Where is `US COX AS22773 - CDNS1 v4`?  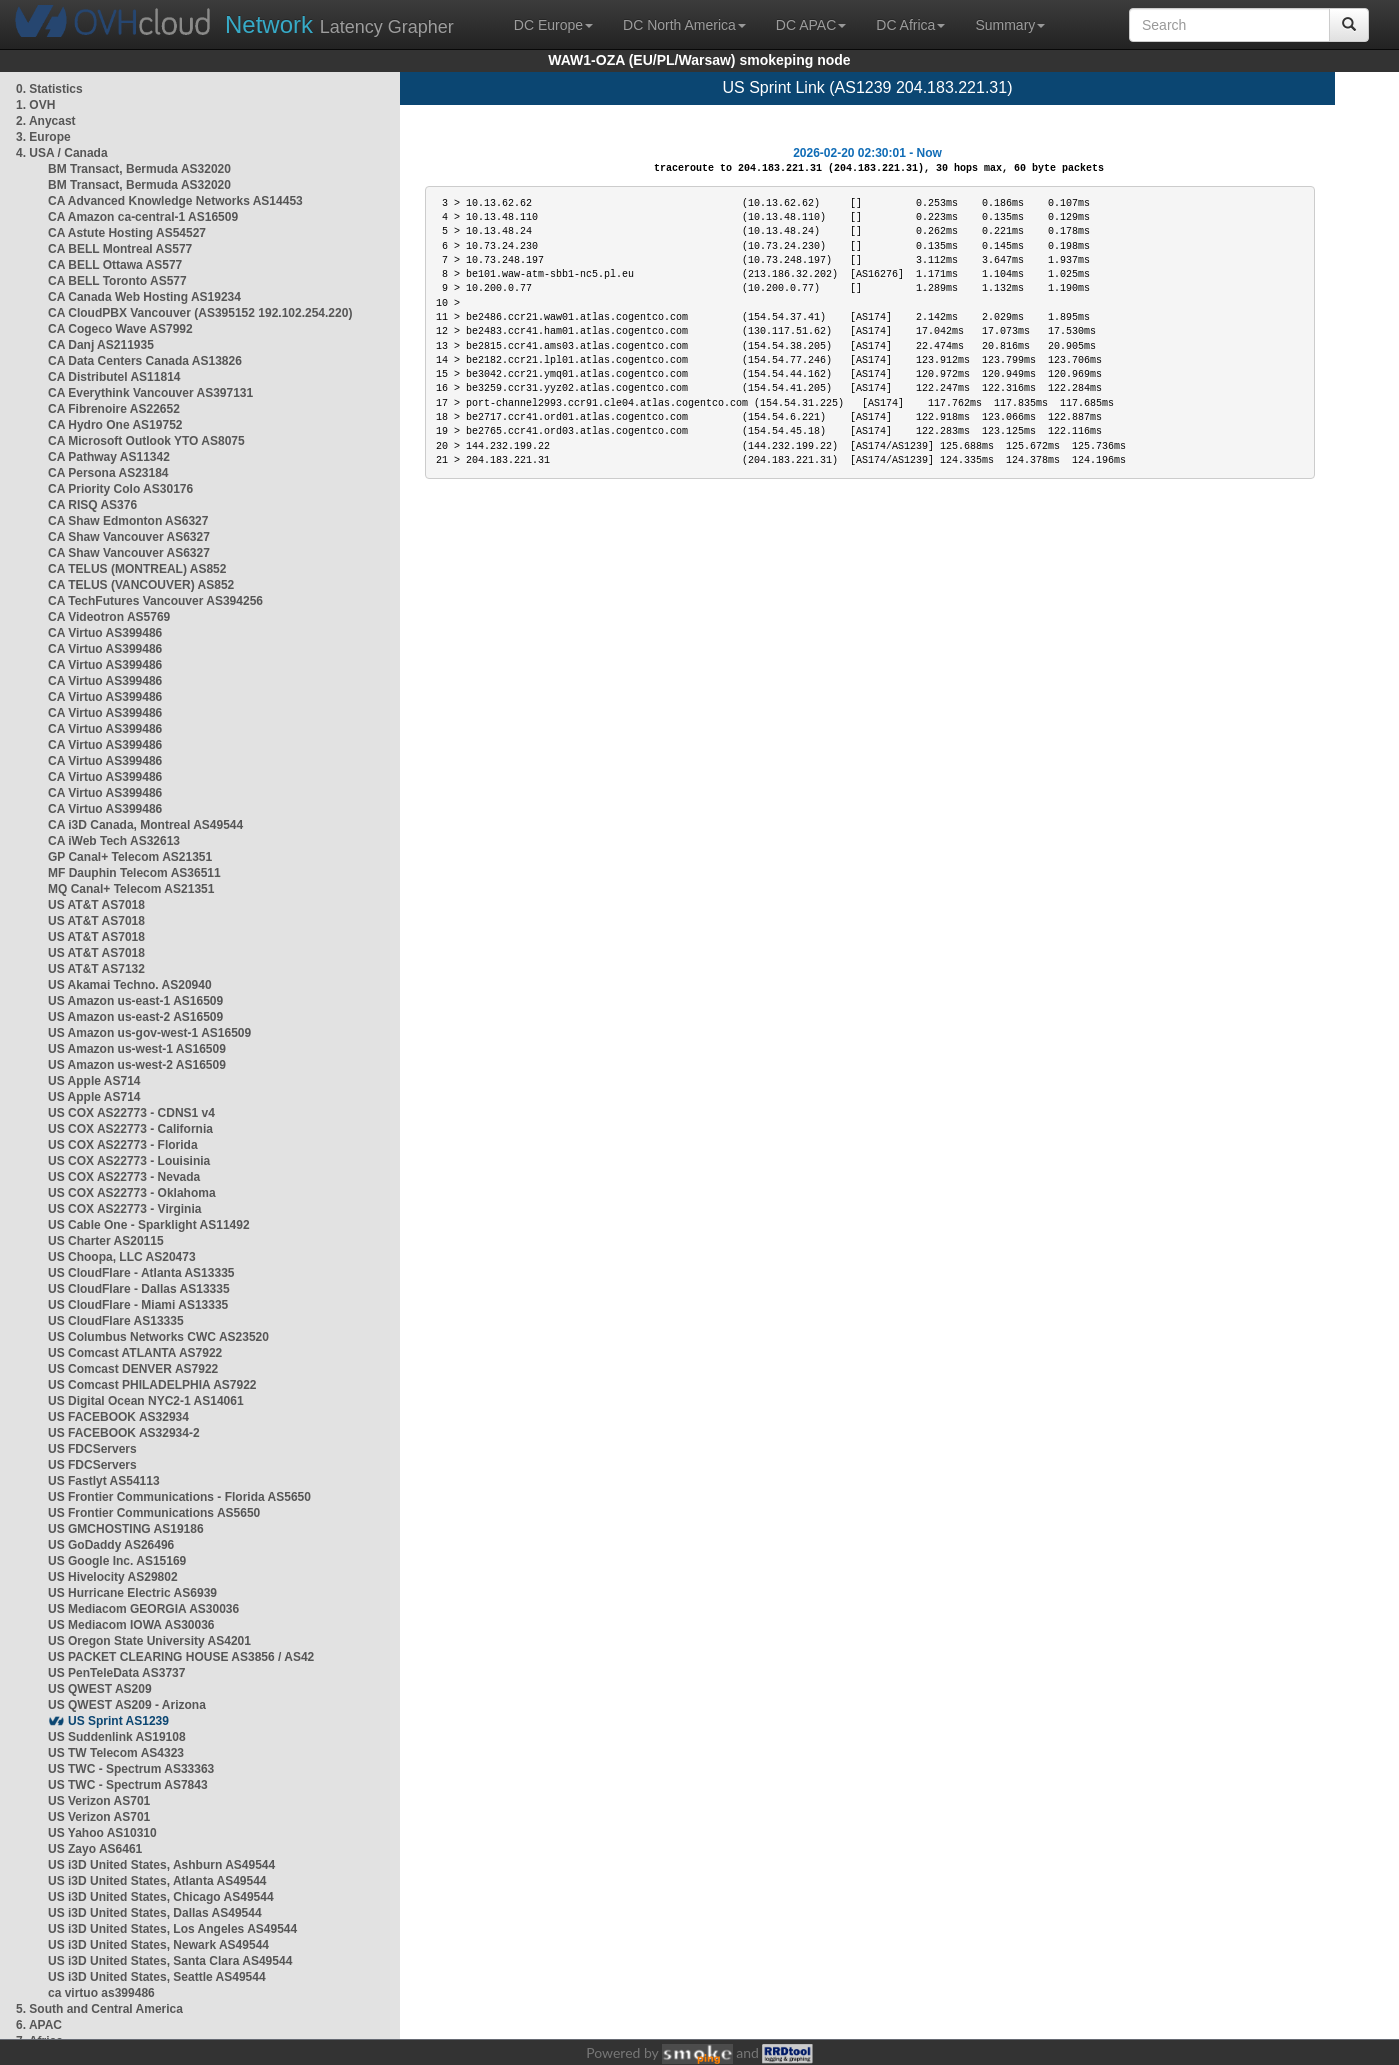
US COX AS22773 - CDNS1 v4 is located at coordinates (131, 1113).